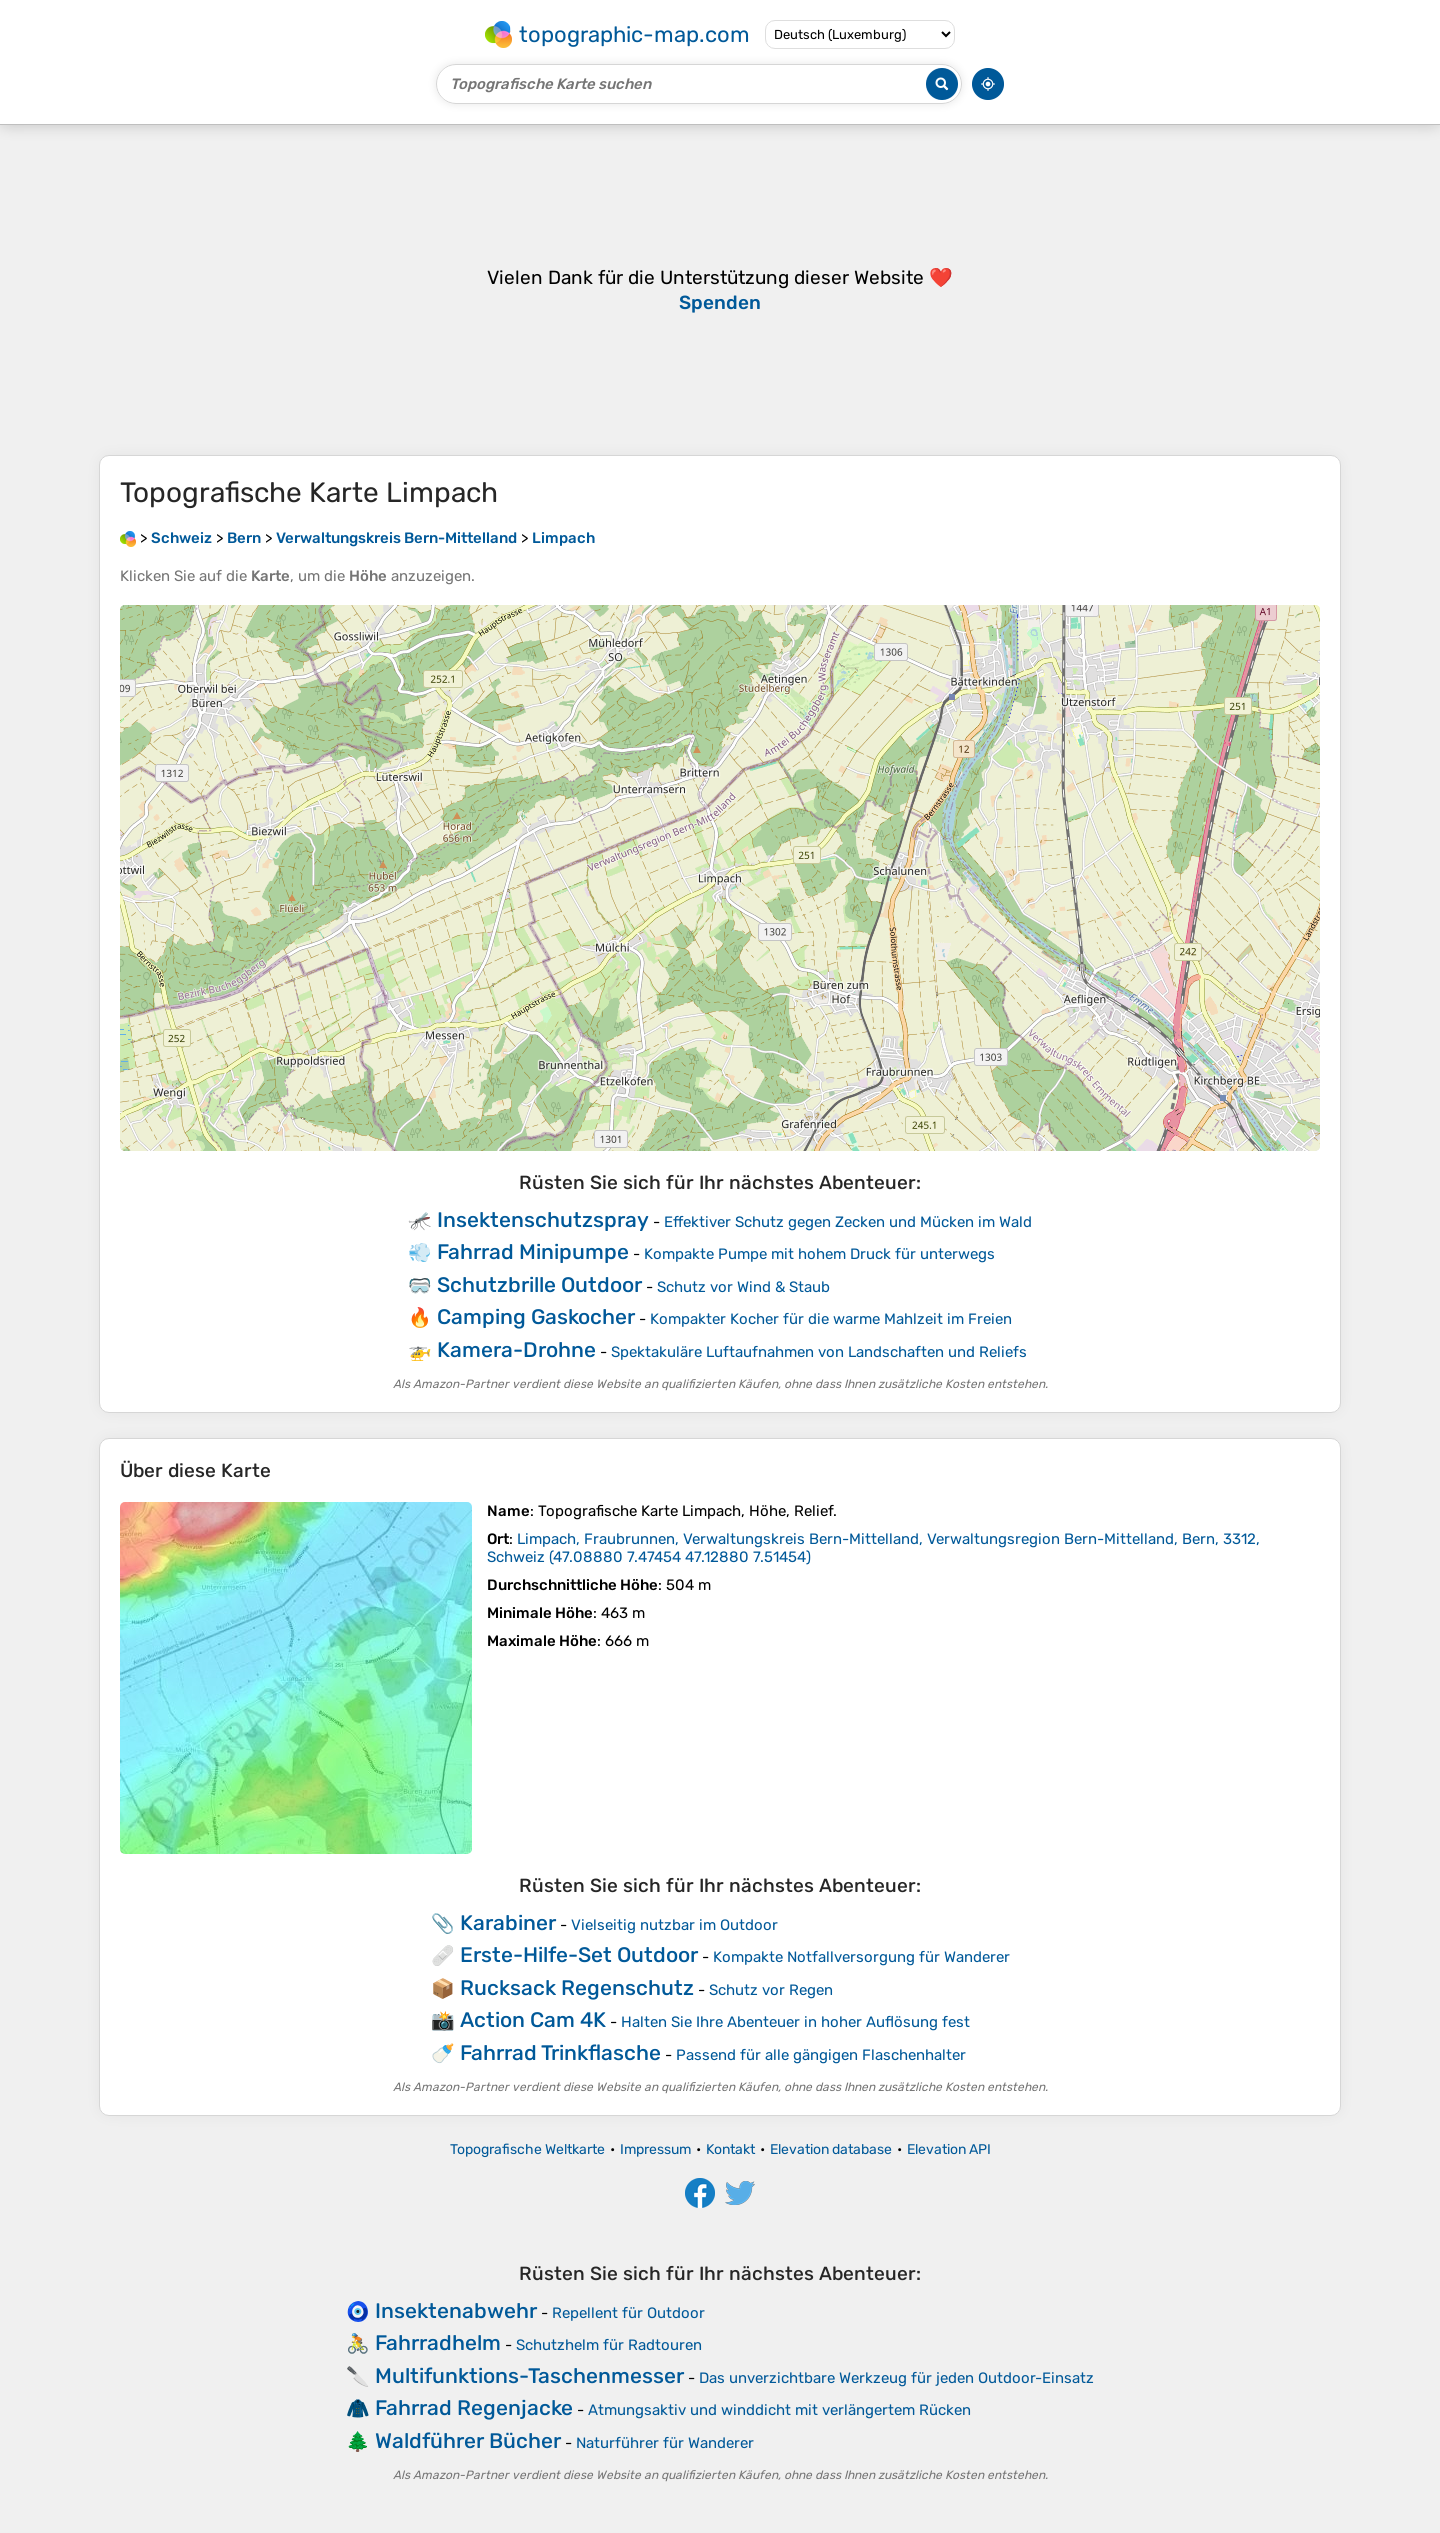  I want to click on Naturführer für Wanderer, so click(665, 2443).